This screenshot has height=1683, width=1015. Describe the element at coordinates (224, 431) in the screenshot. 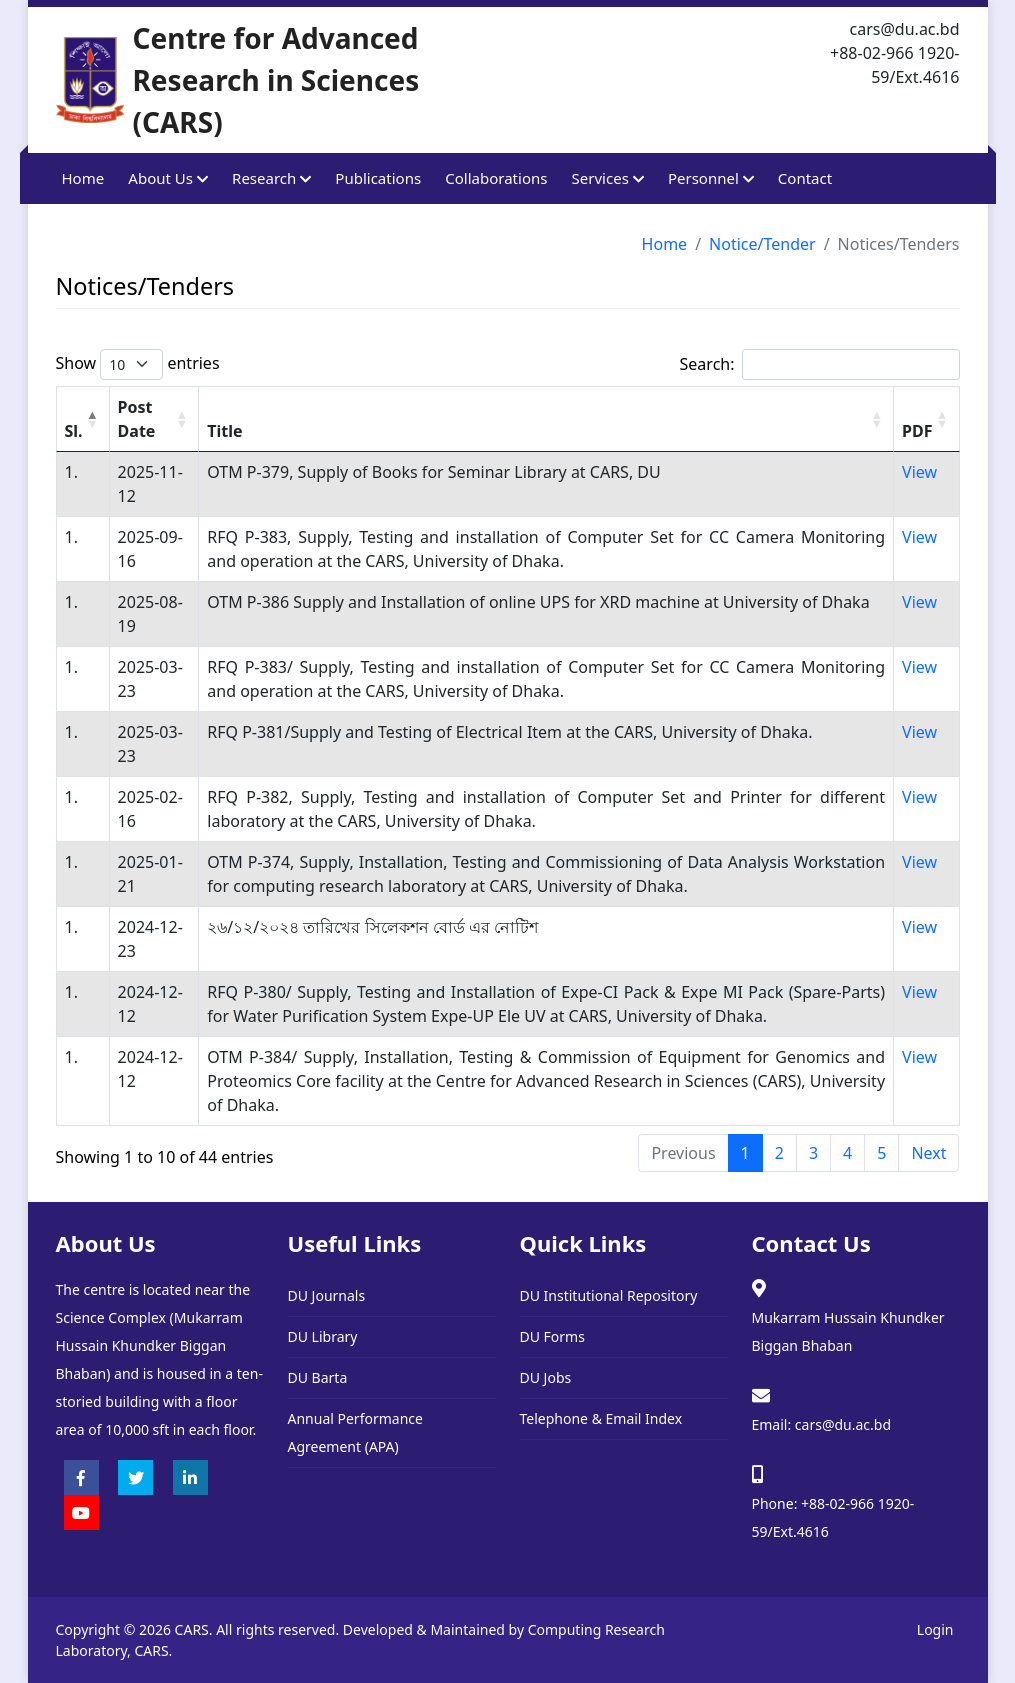

I see `Title [Title: activate to sort column ascending]` at that location.